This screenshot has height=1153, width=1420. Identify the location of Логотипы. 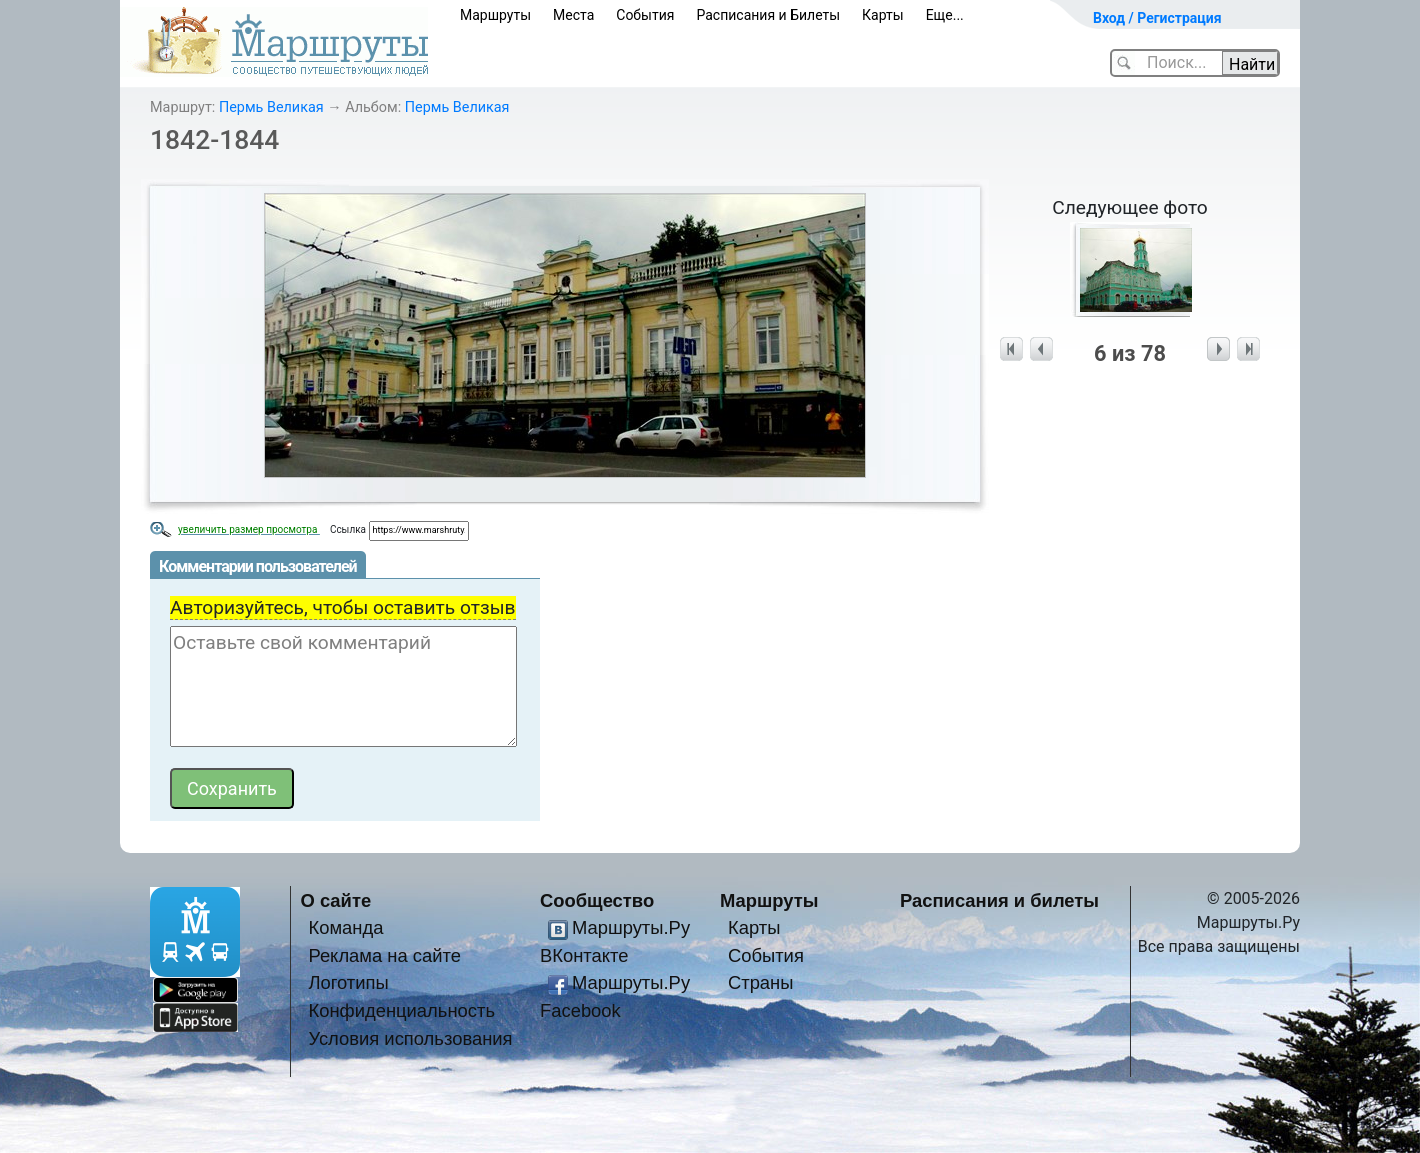
(348, 982).